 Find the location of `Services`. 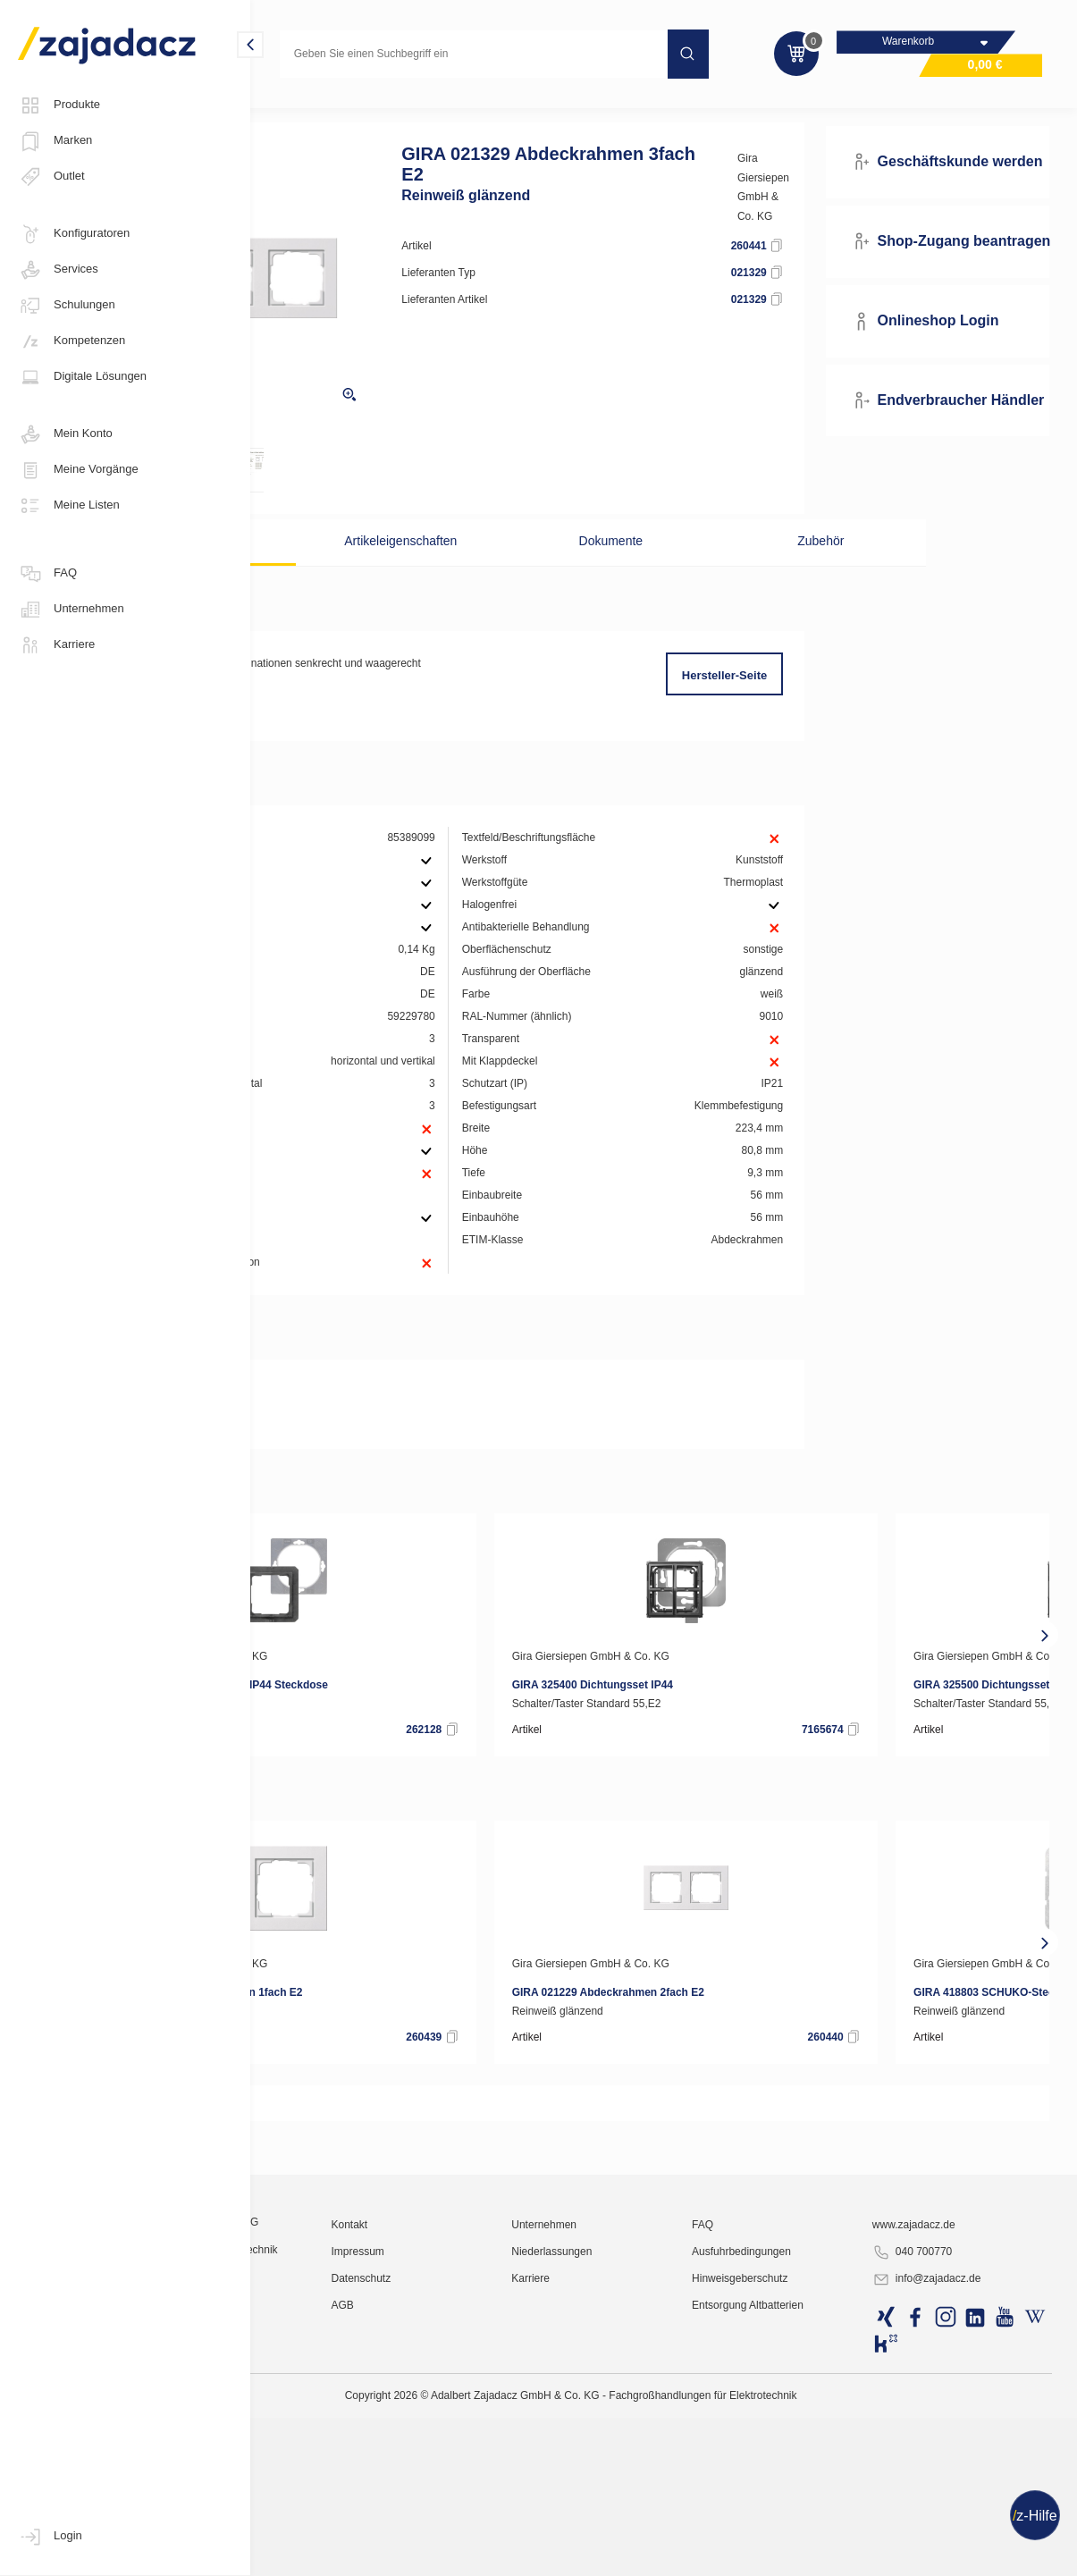

Services is located at coordinates (58, 269).